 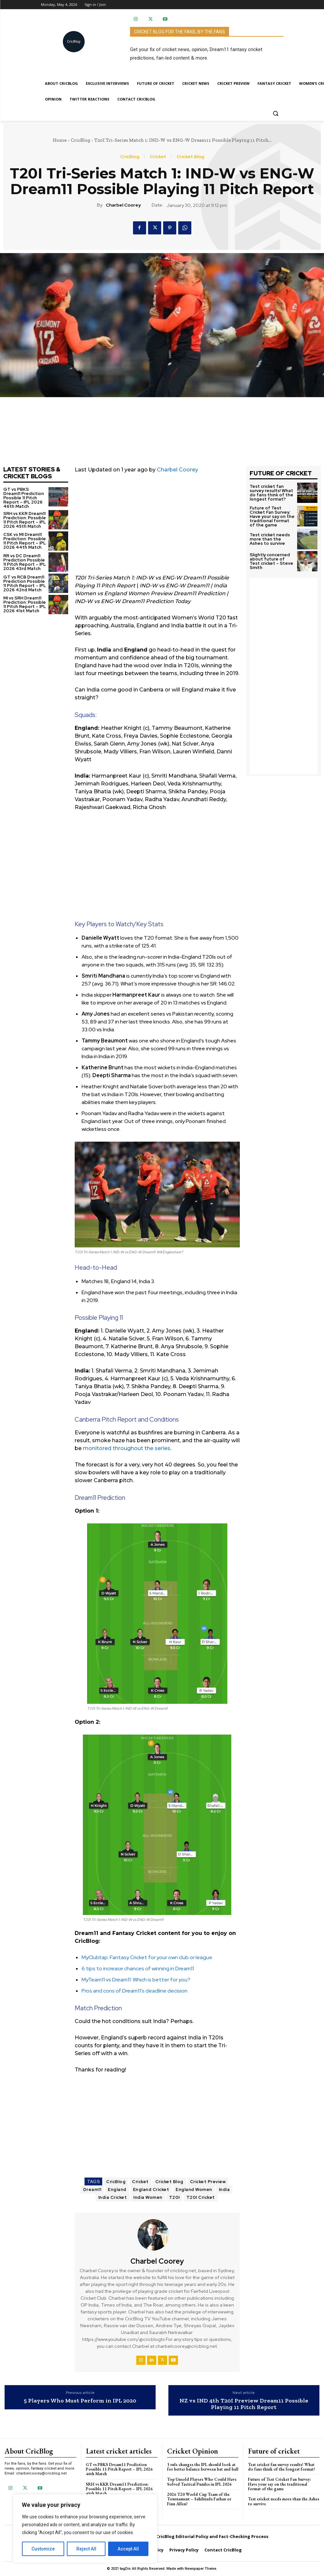 I want to click on [region], so click(x=85, y=2528).